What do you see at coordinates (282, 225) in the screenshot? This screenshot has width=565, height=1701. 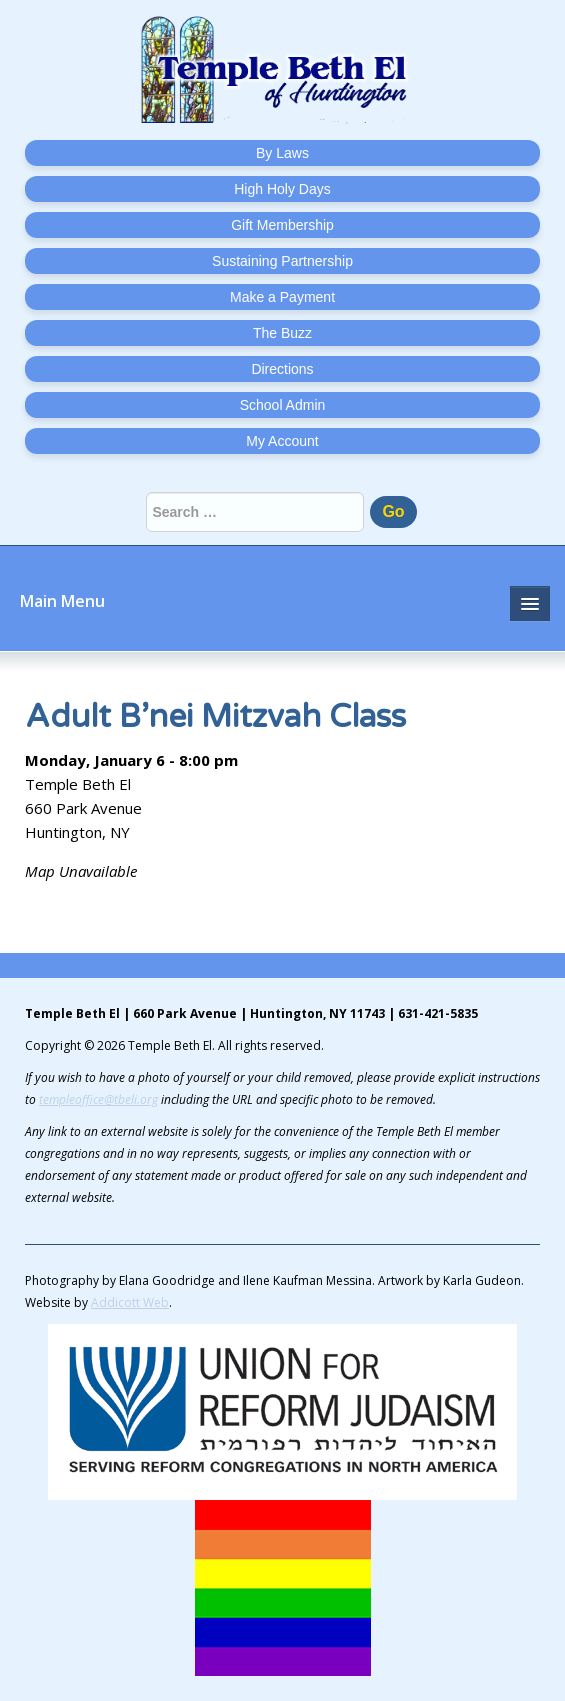 I see `Gift Membership` at bounding box center [282, 225].